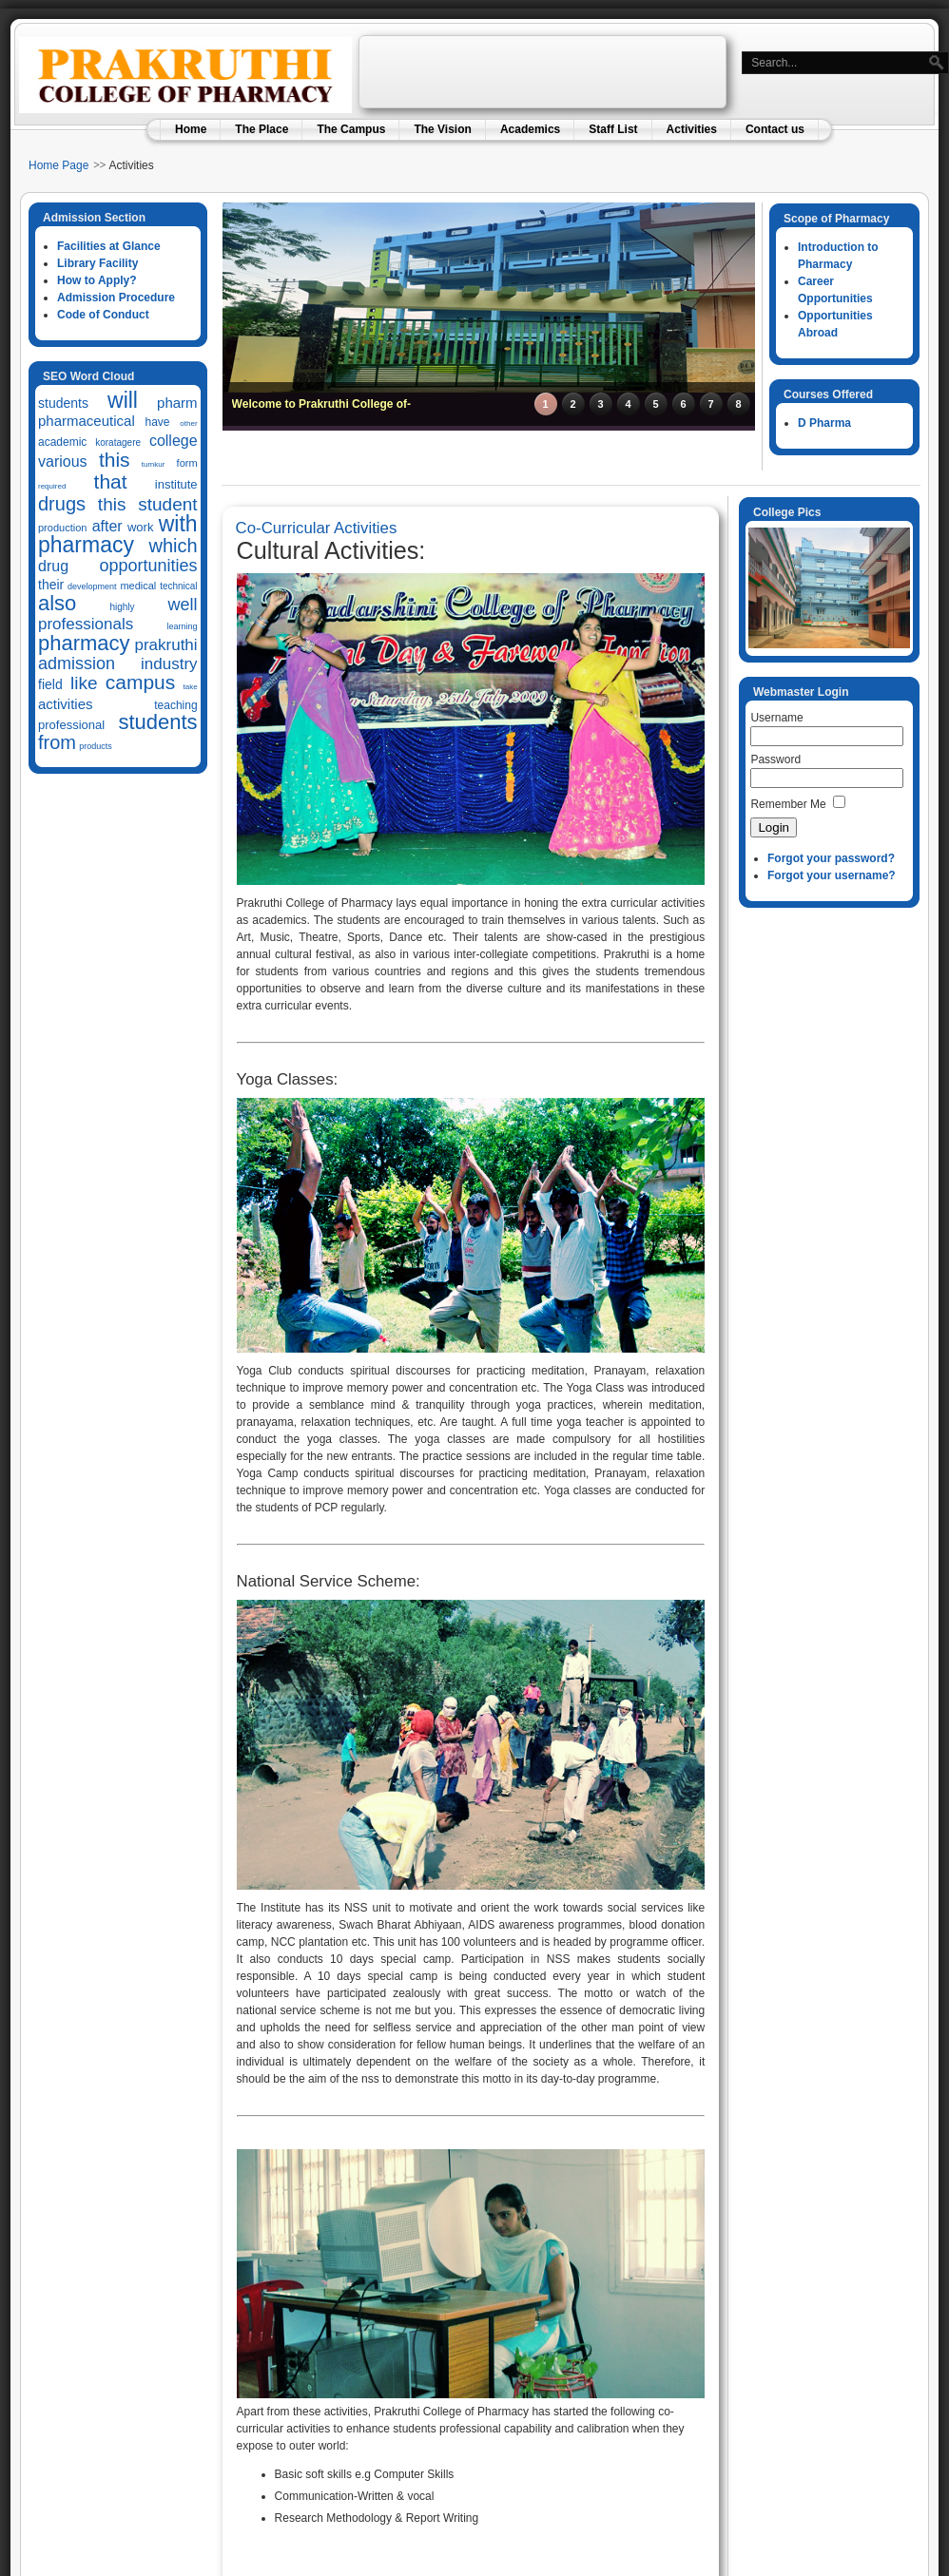 The height and width of the screenshot is (2576, 949). What do you see at coordinates (92, 586) in the screenshot?
I see `development` at bounding box center [92, 586].